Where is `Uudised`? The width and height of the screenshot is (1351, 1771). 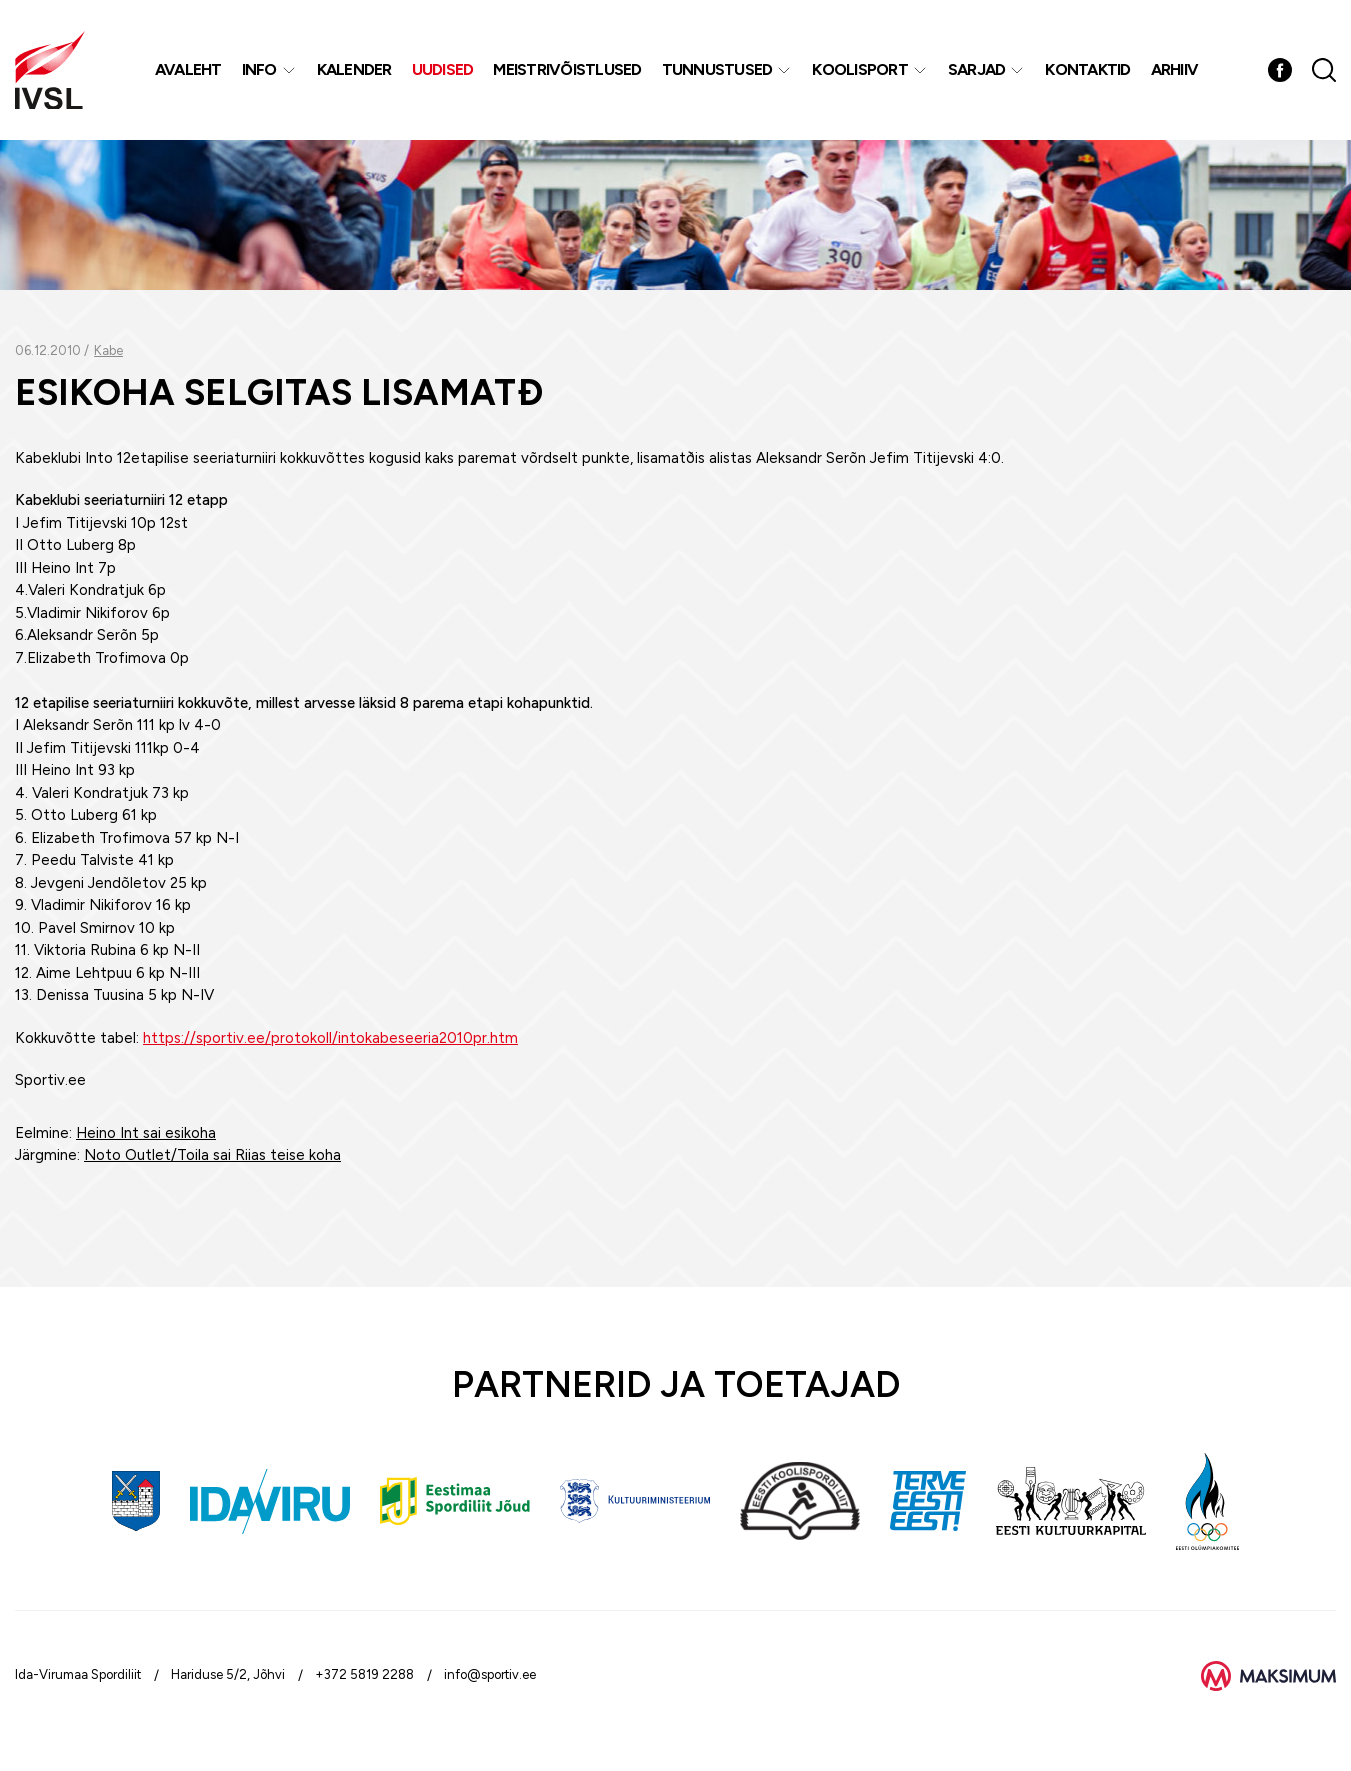
Uudised is located at coordinates (443, 69).